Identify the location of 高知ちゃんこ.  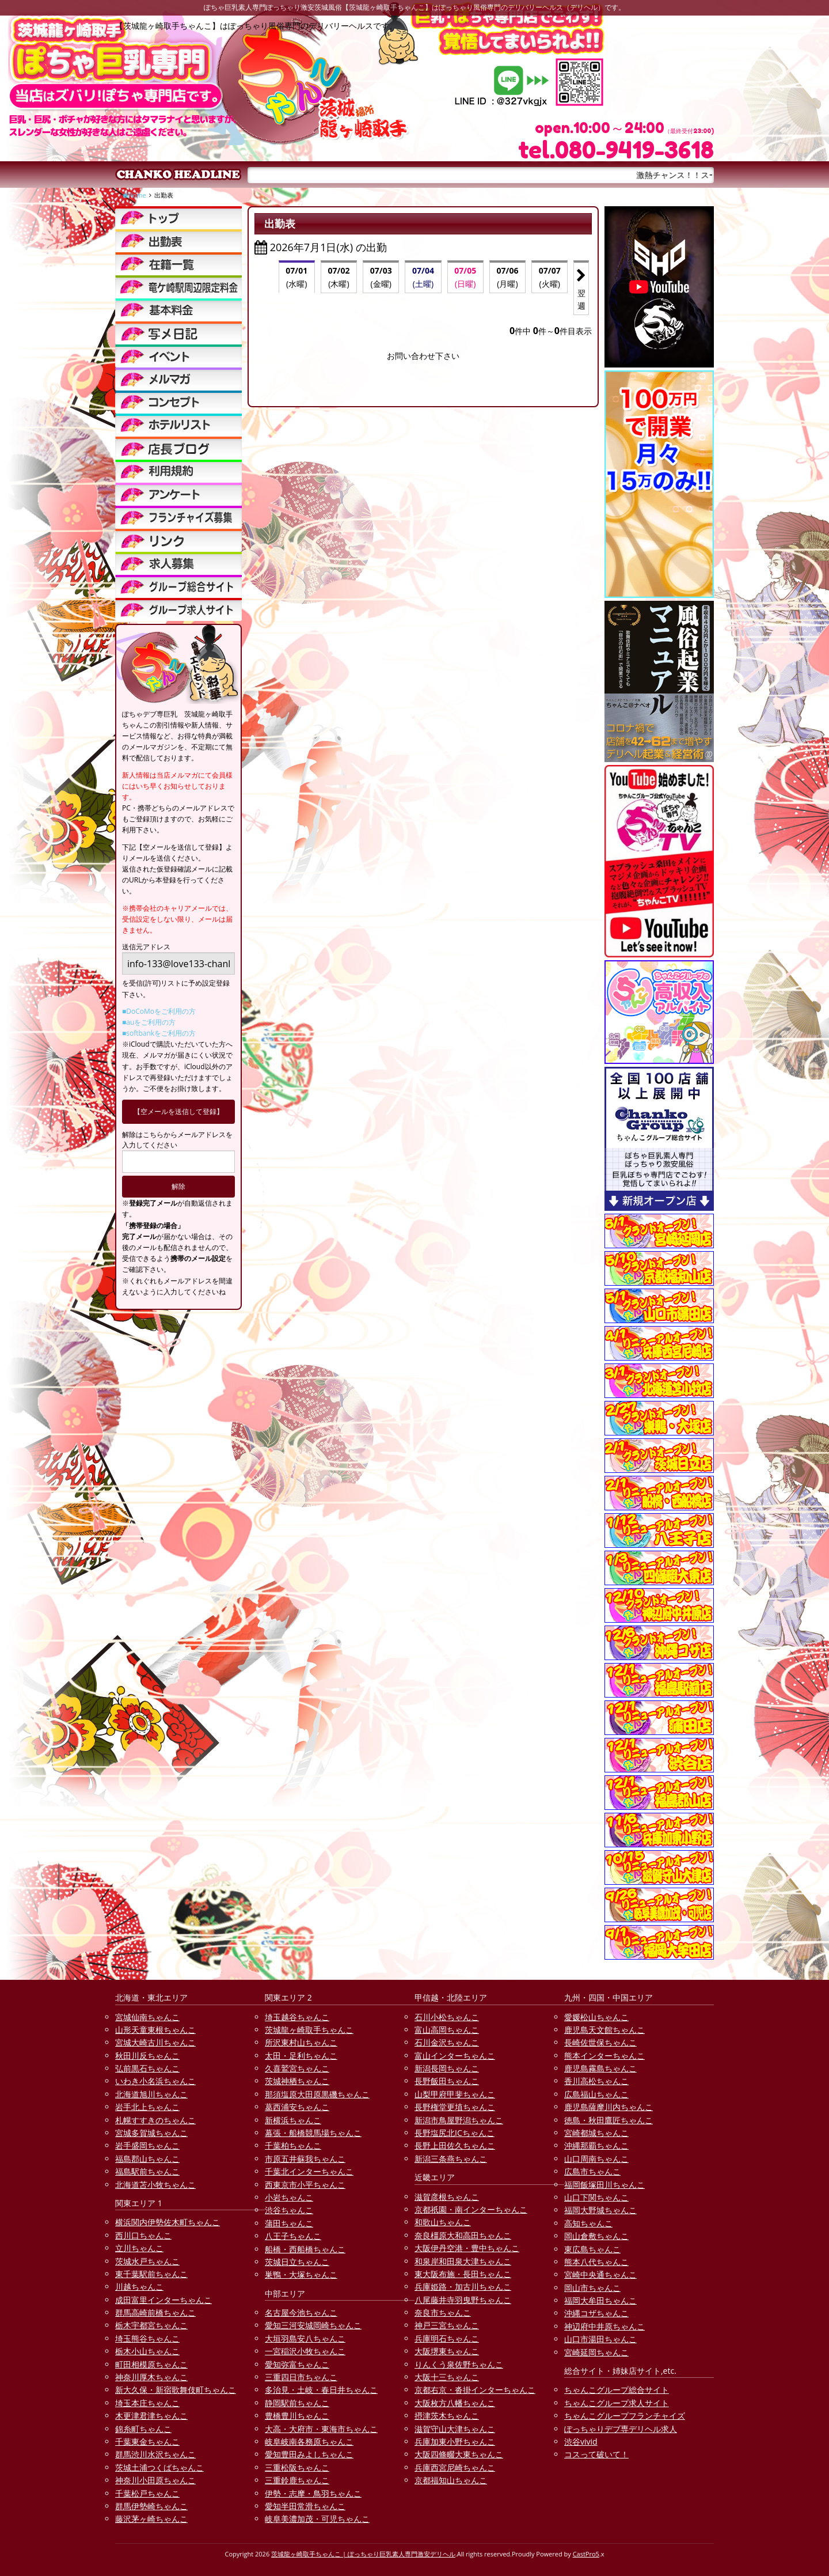
(588, 2223).